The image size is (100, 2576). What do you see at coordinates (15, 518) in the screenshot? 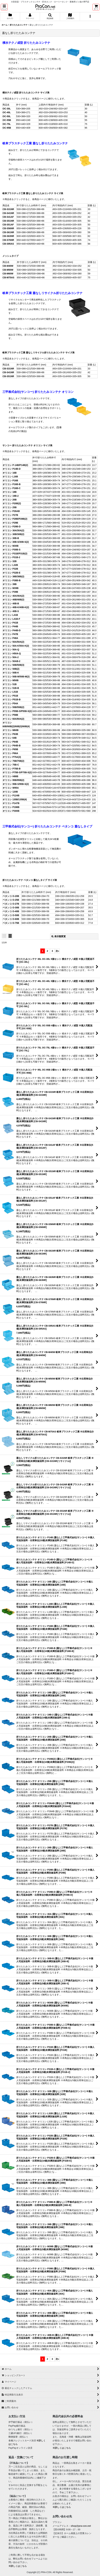
I see `オリコン P28B/P28B(2)` at bounding box center [15, 518].